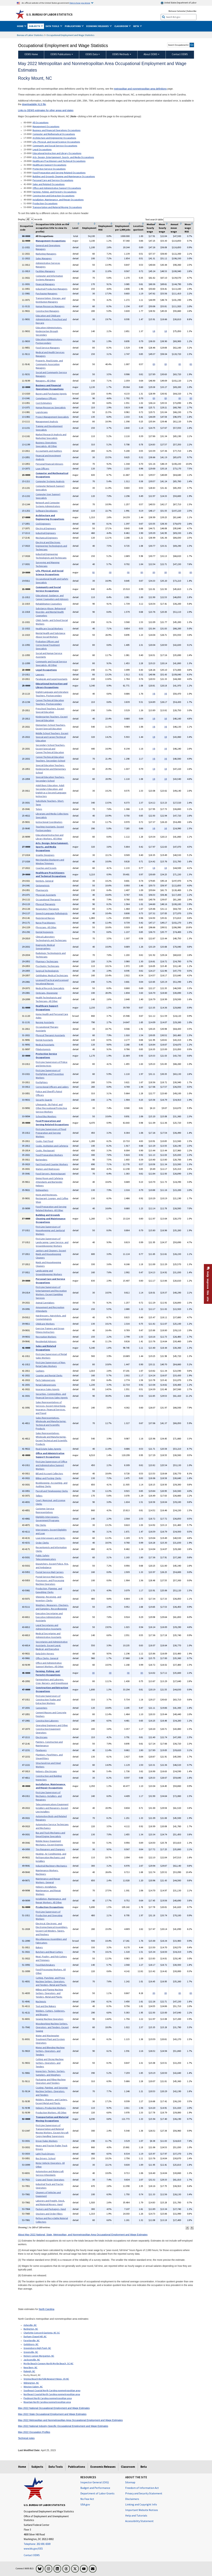 This screenshot has height=2576, width=212. Describe the element at coordinates (50, 2039) in the screenshot. I see `Water and Wastewater Treatment Plant and System Operators` at that location.